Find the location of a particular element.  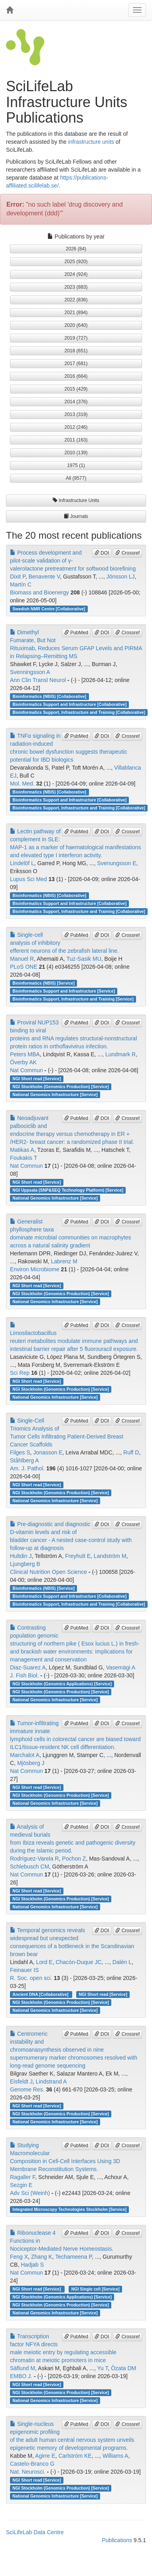

Ruff D is located at coordinates (131, 1452).